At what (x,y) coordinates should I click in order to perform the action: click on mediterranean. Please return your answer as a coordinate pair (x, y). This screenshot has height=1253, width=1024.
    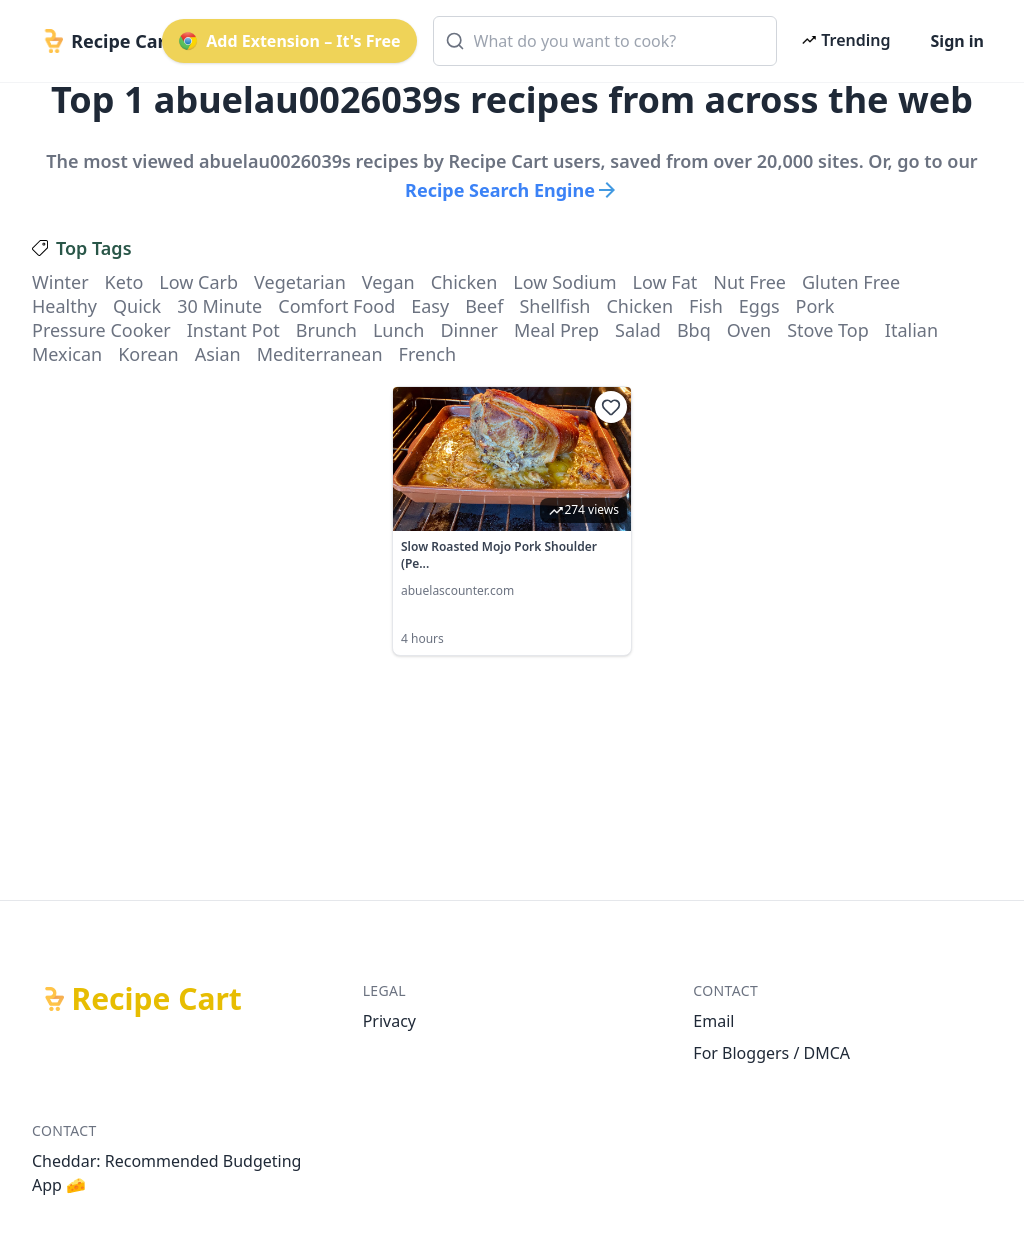
    Looking at the image, I should click on (320, 354).